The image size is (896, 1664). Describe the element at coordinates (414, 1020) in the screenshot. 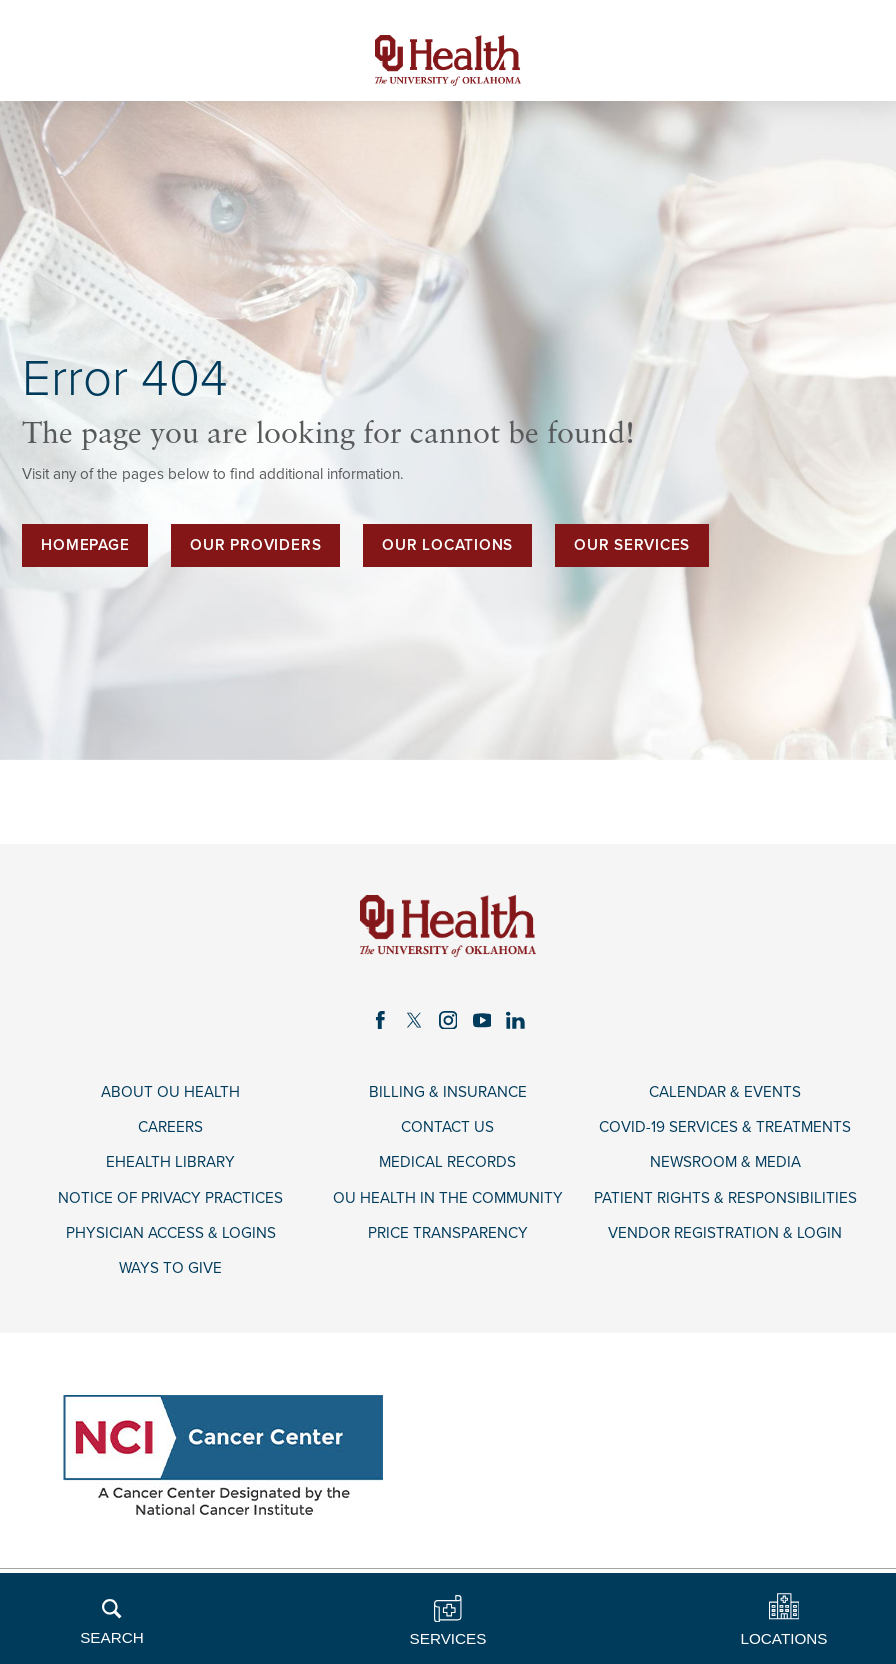

I see `[twitter link]` at that location.